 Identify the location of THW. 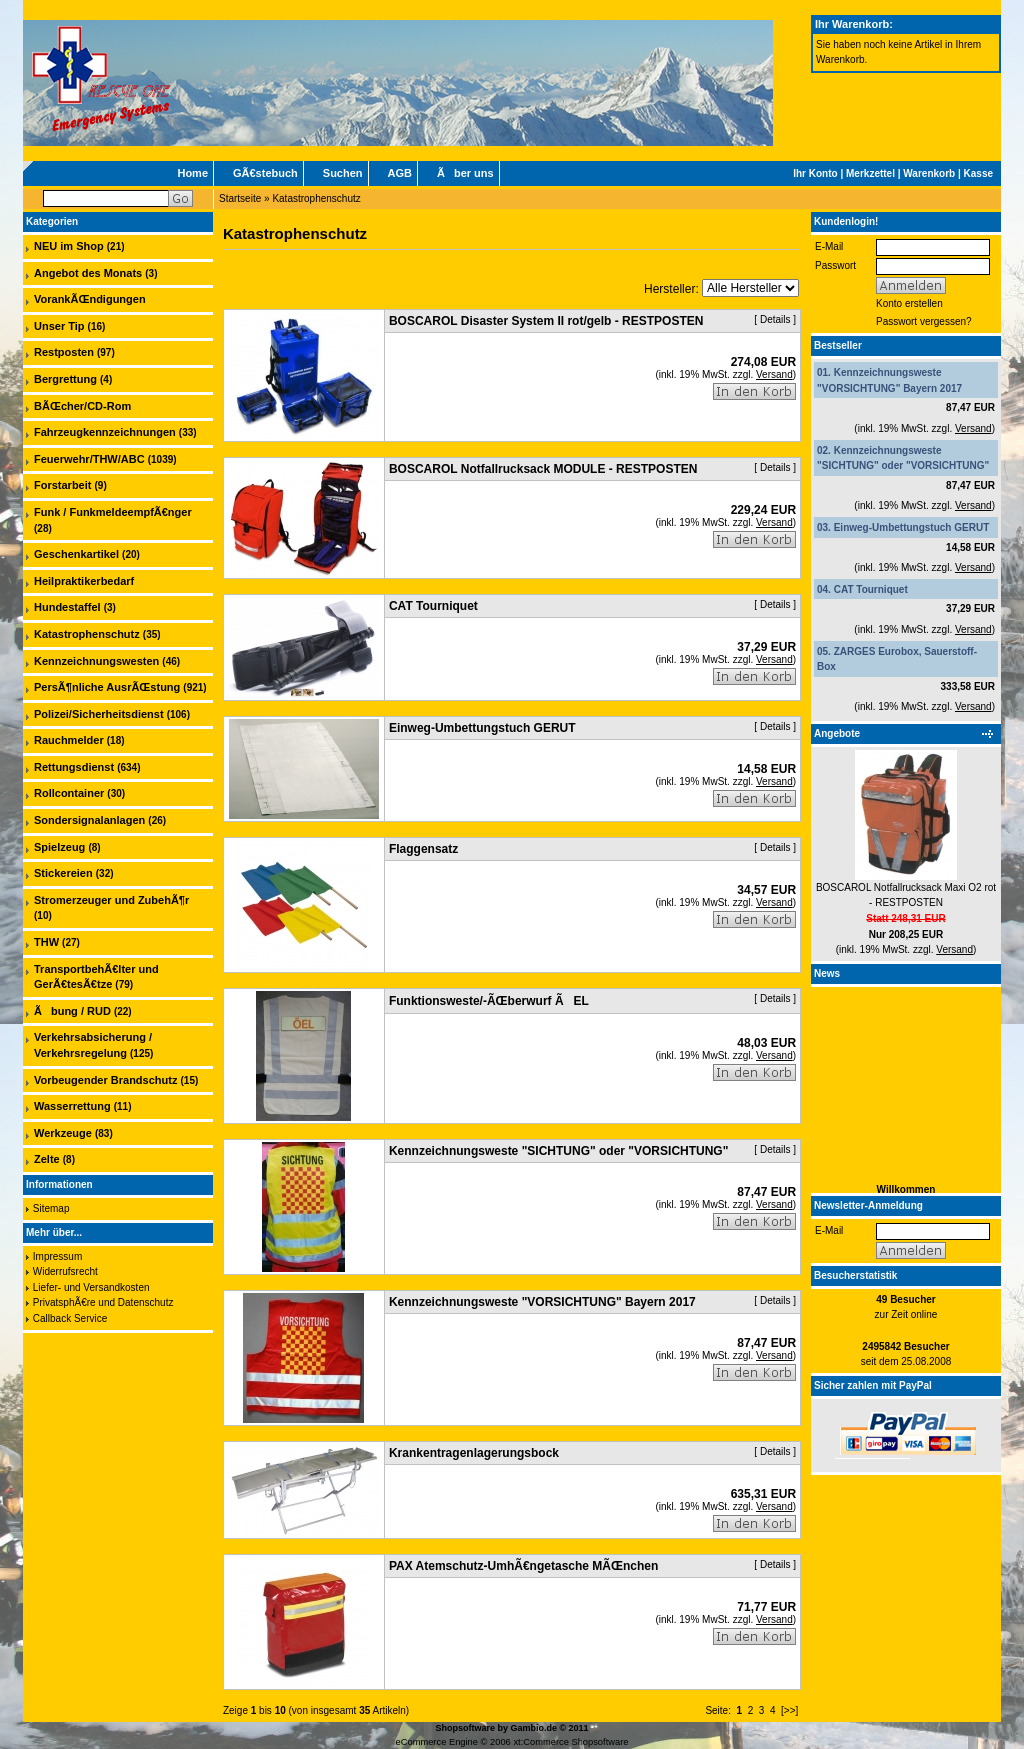
(46, 942).